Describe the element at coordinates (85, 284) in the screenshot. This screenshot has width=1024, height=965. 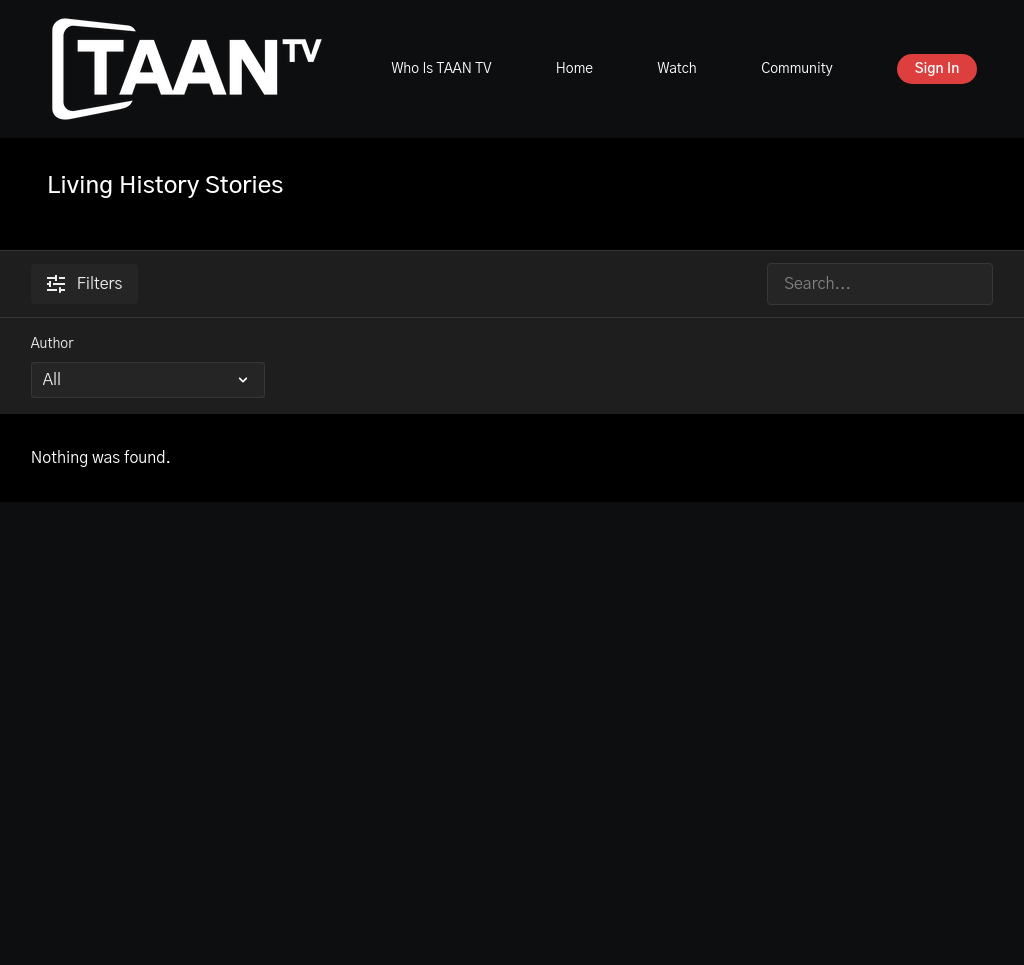
I see `Filters` at that location.